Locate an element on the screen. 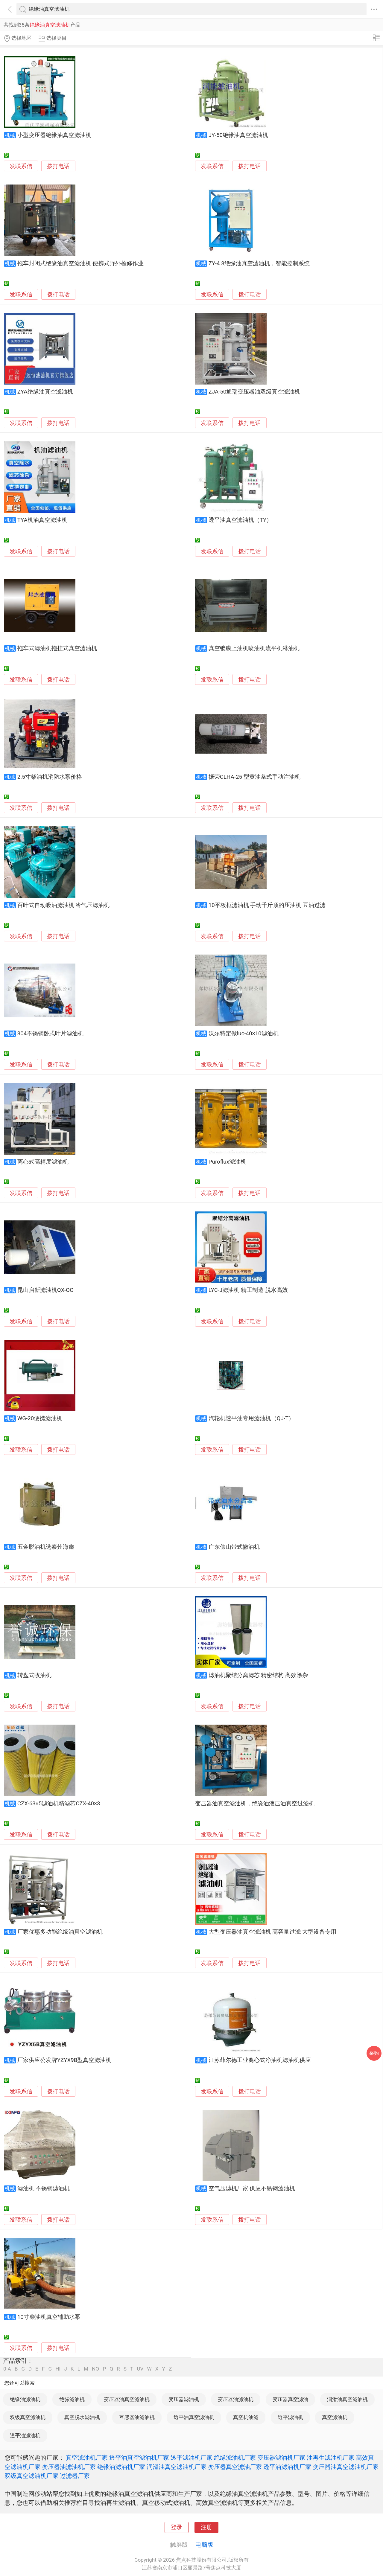 The height and width of the screenshot is (2576, 383). 变压器油真空滤油机 is located at coordinates (127, 2399).